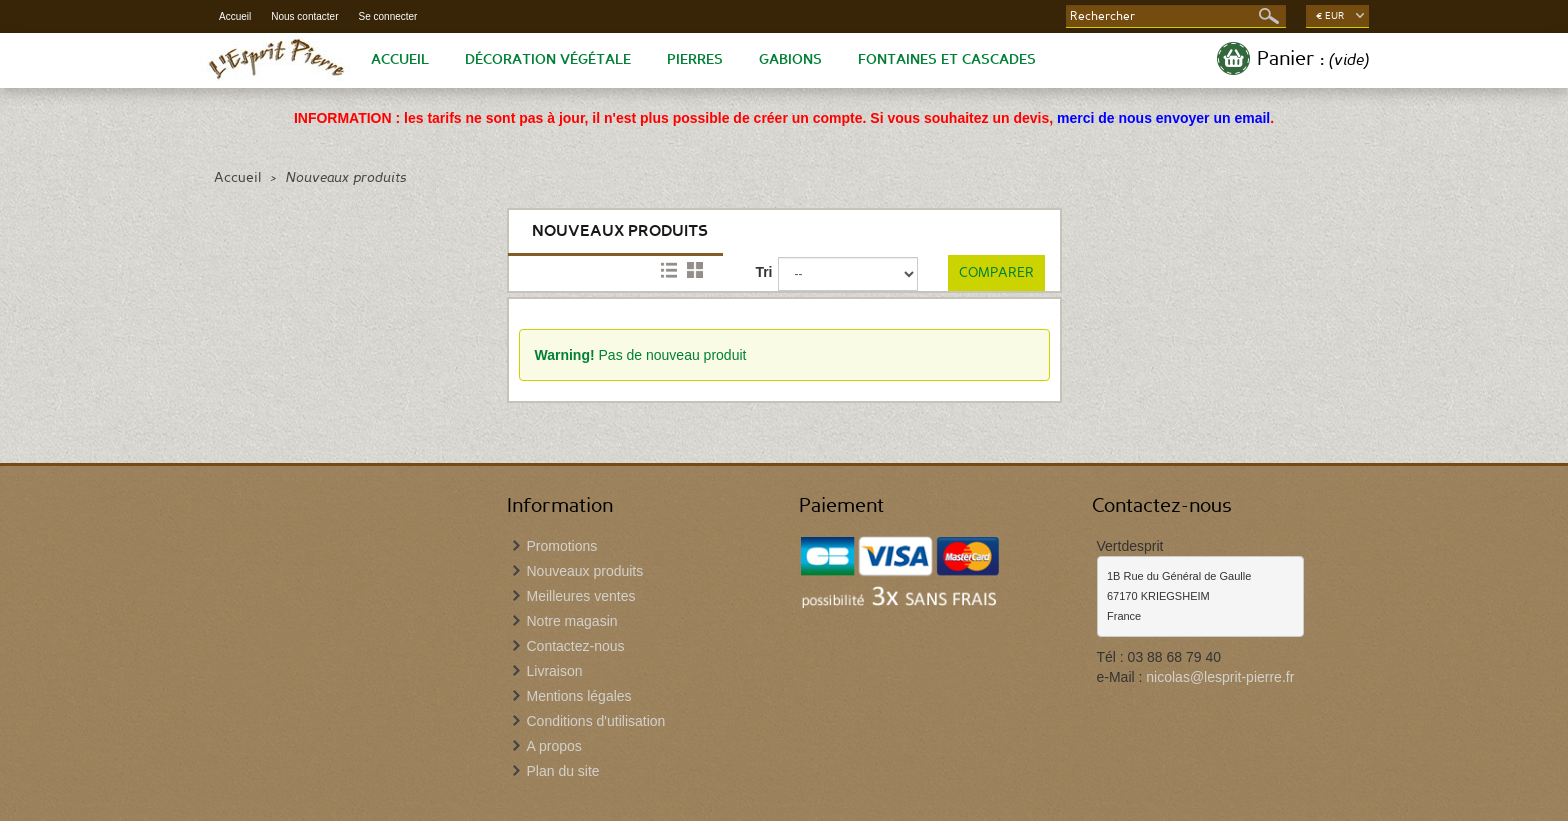 The height and width of the screenshot is (821, 1568). Describe the element at coordinates (763, 272) in the screenshot. I see `Tri` at that location.